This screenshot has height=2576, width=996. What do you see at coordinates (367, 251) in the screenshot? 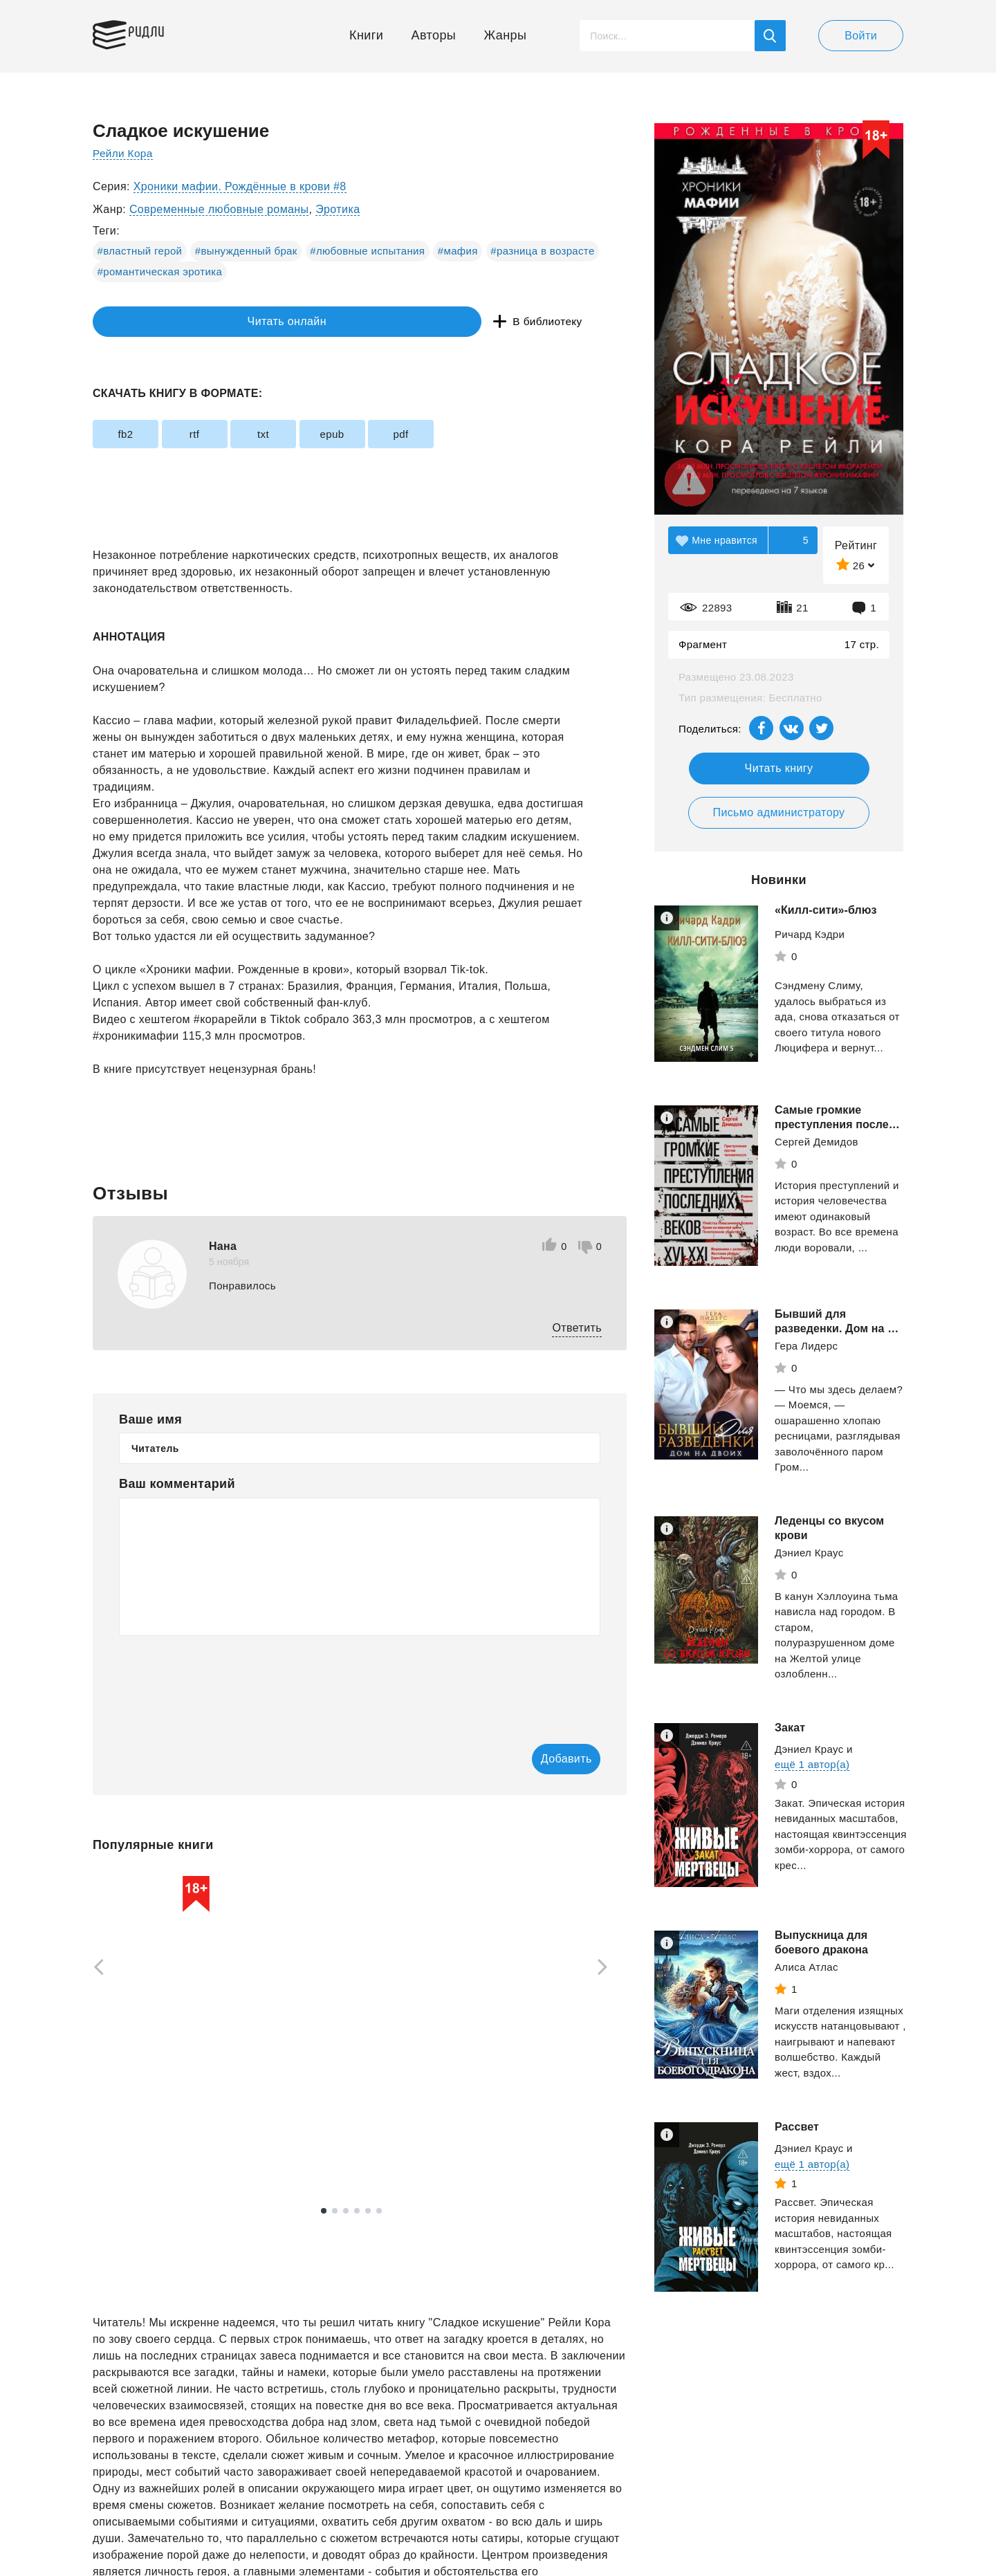
I see `#любовные испытания` at bounding box center [367, 251].